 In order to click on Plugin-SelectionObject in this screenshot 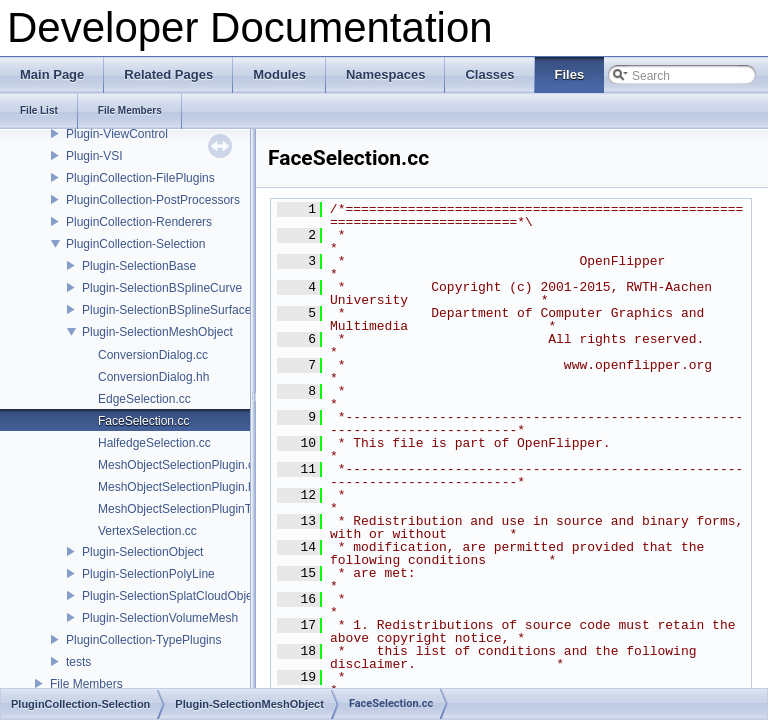, I will do `click(142, 552)`.